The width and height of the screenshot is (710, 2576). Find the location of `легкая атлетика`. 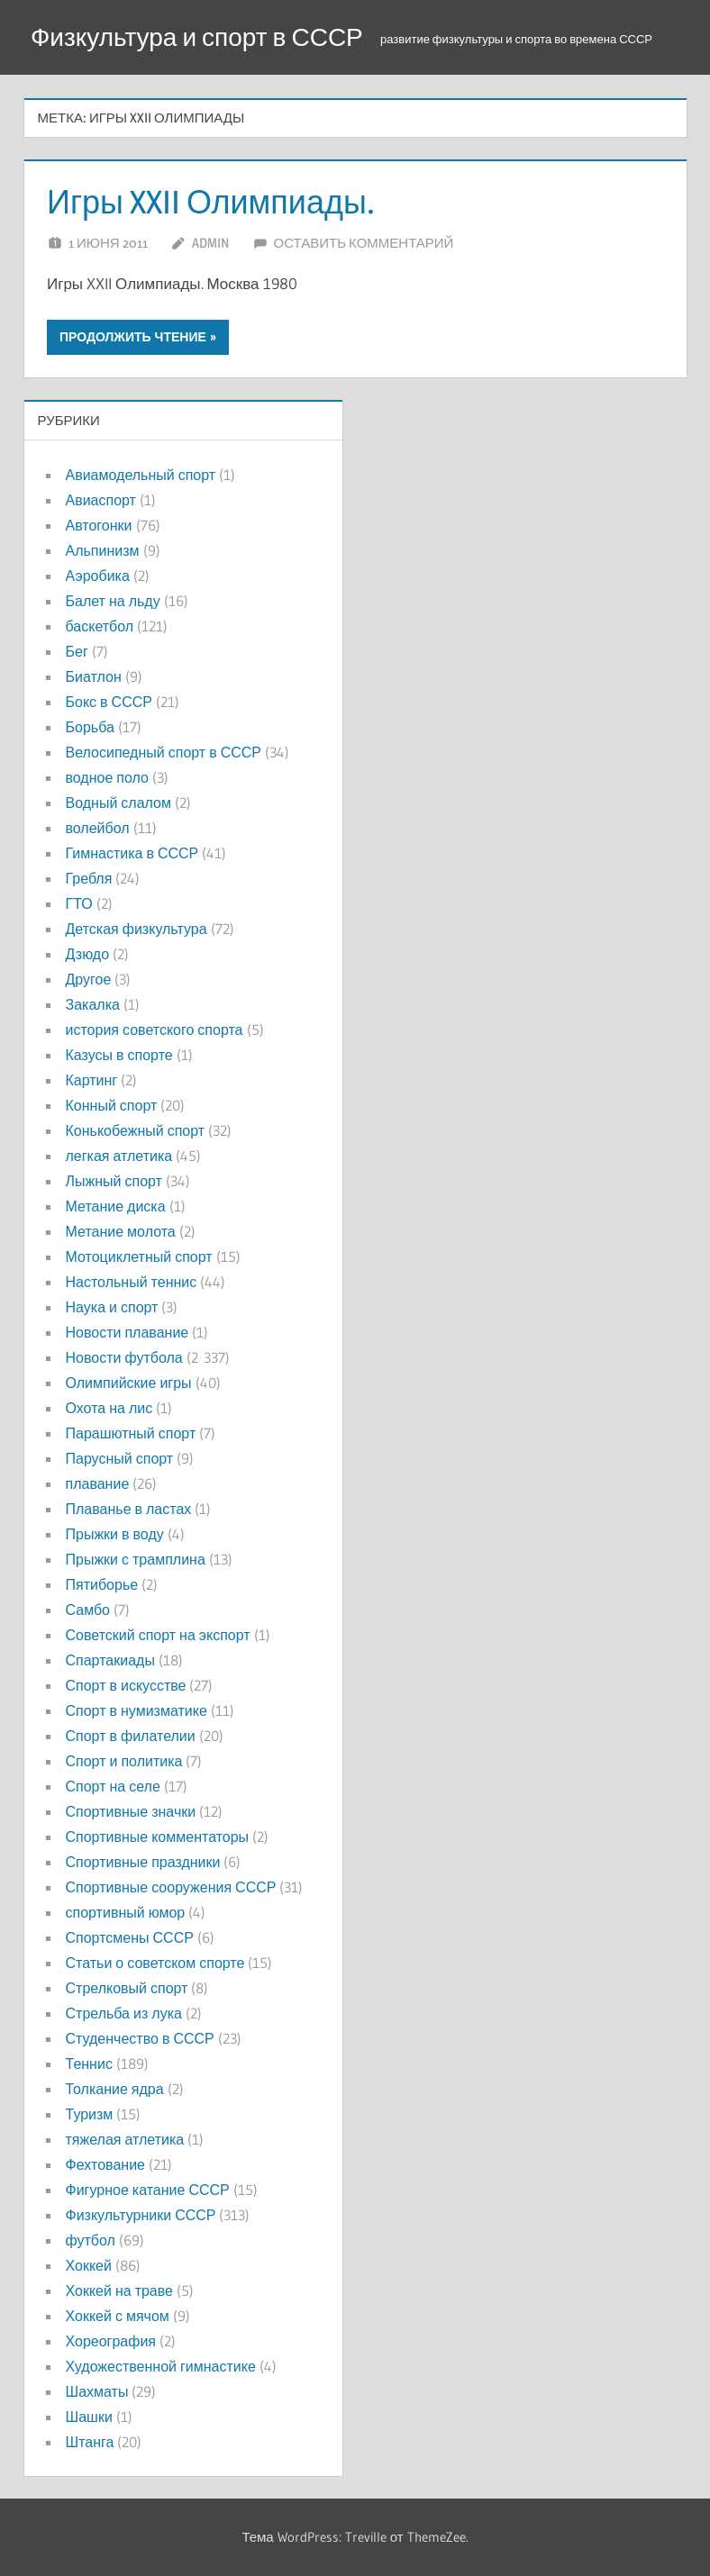

легкая атлетика is located at coordinates (119, 1156).